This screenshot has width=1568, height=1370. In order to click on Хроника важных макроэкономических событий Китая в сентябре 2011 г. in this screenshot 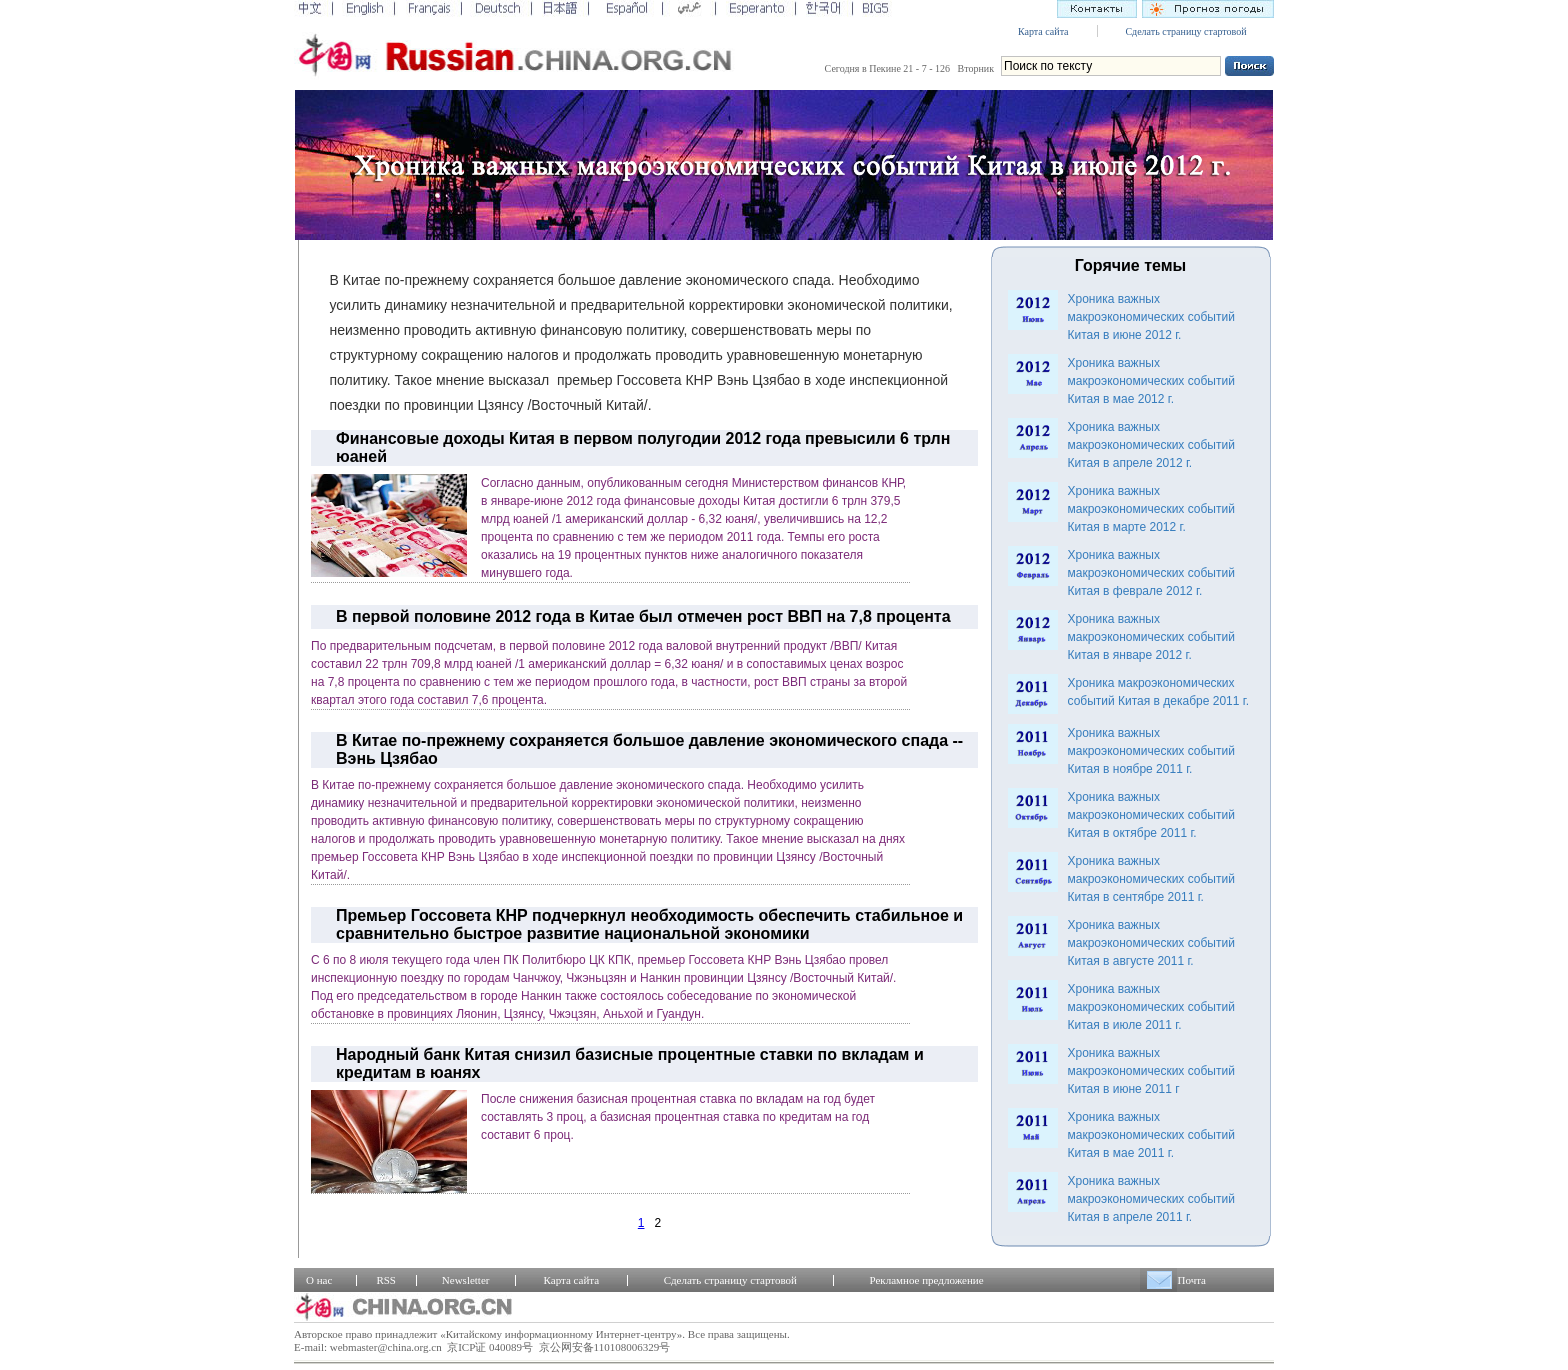, I will do `click(1151, 879)`.